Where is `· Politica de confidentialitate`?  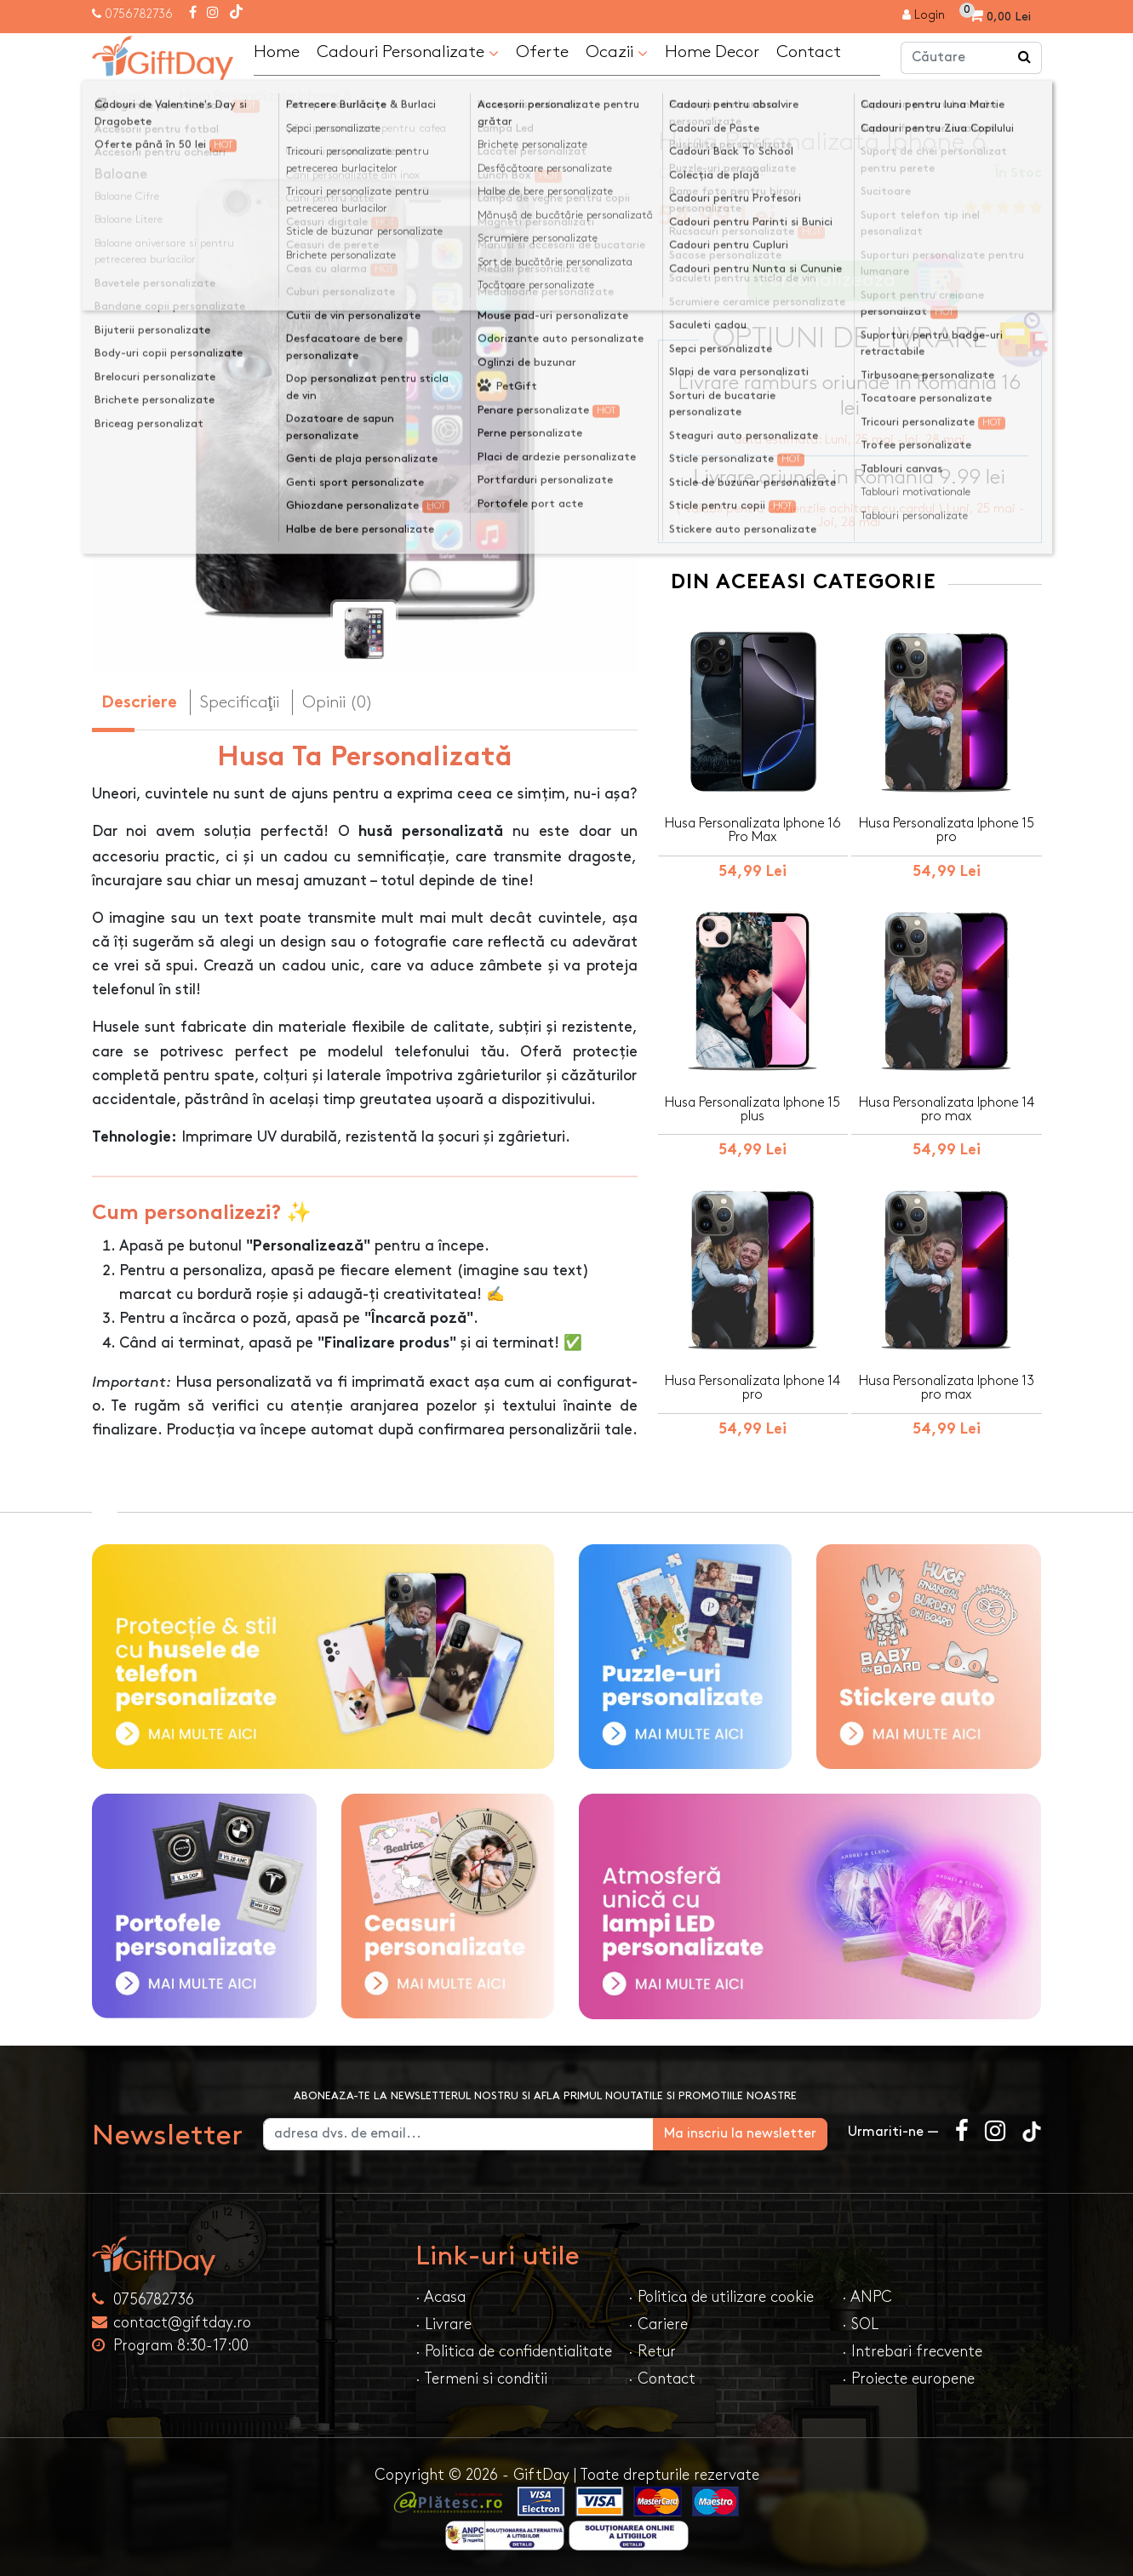 · Politica de confidentialitate is located at coordinates (513, 2351).